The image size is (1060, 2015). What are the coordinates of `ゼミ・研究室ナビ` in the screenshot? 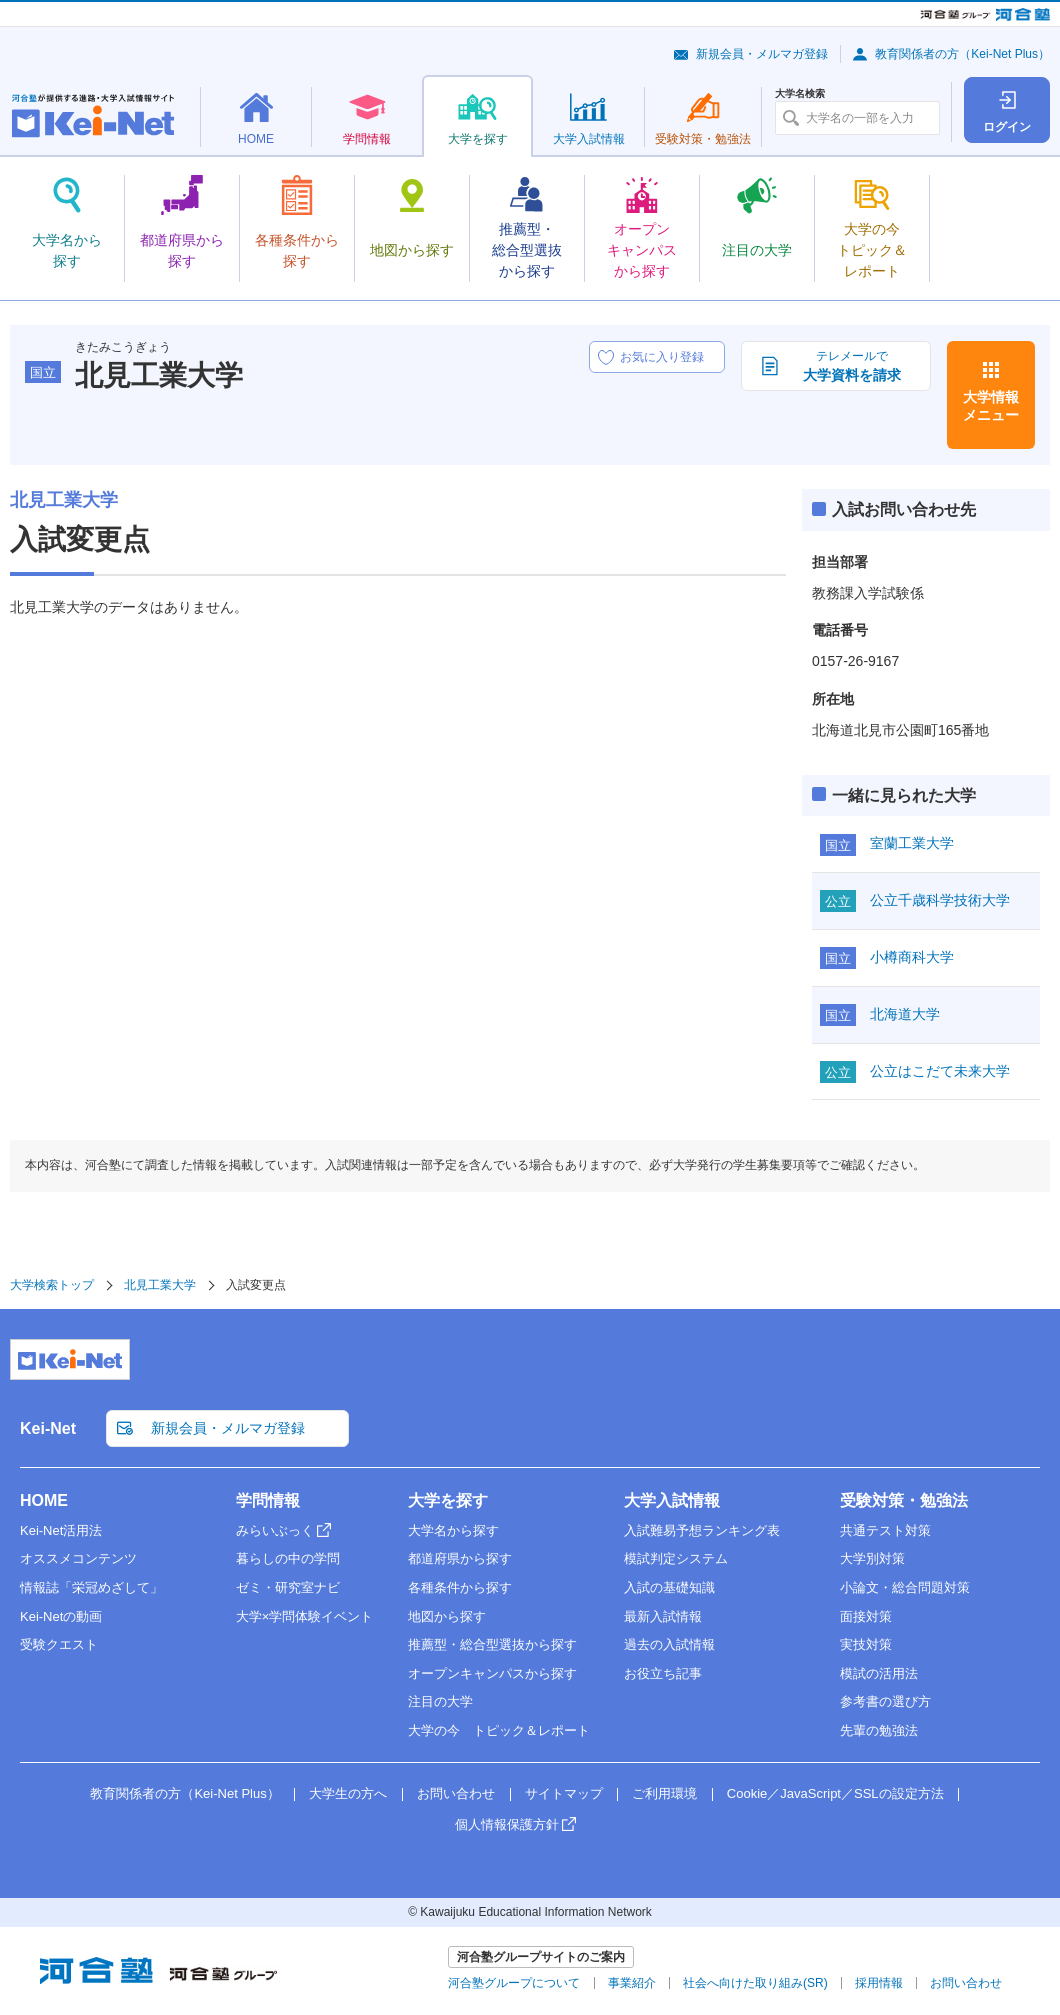 It's located at (288, 1587).